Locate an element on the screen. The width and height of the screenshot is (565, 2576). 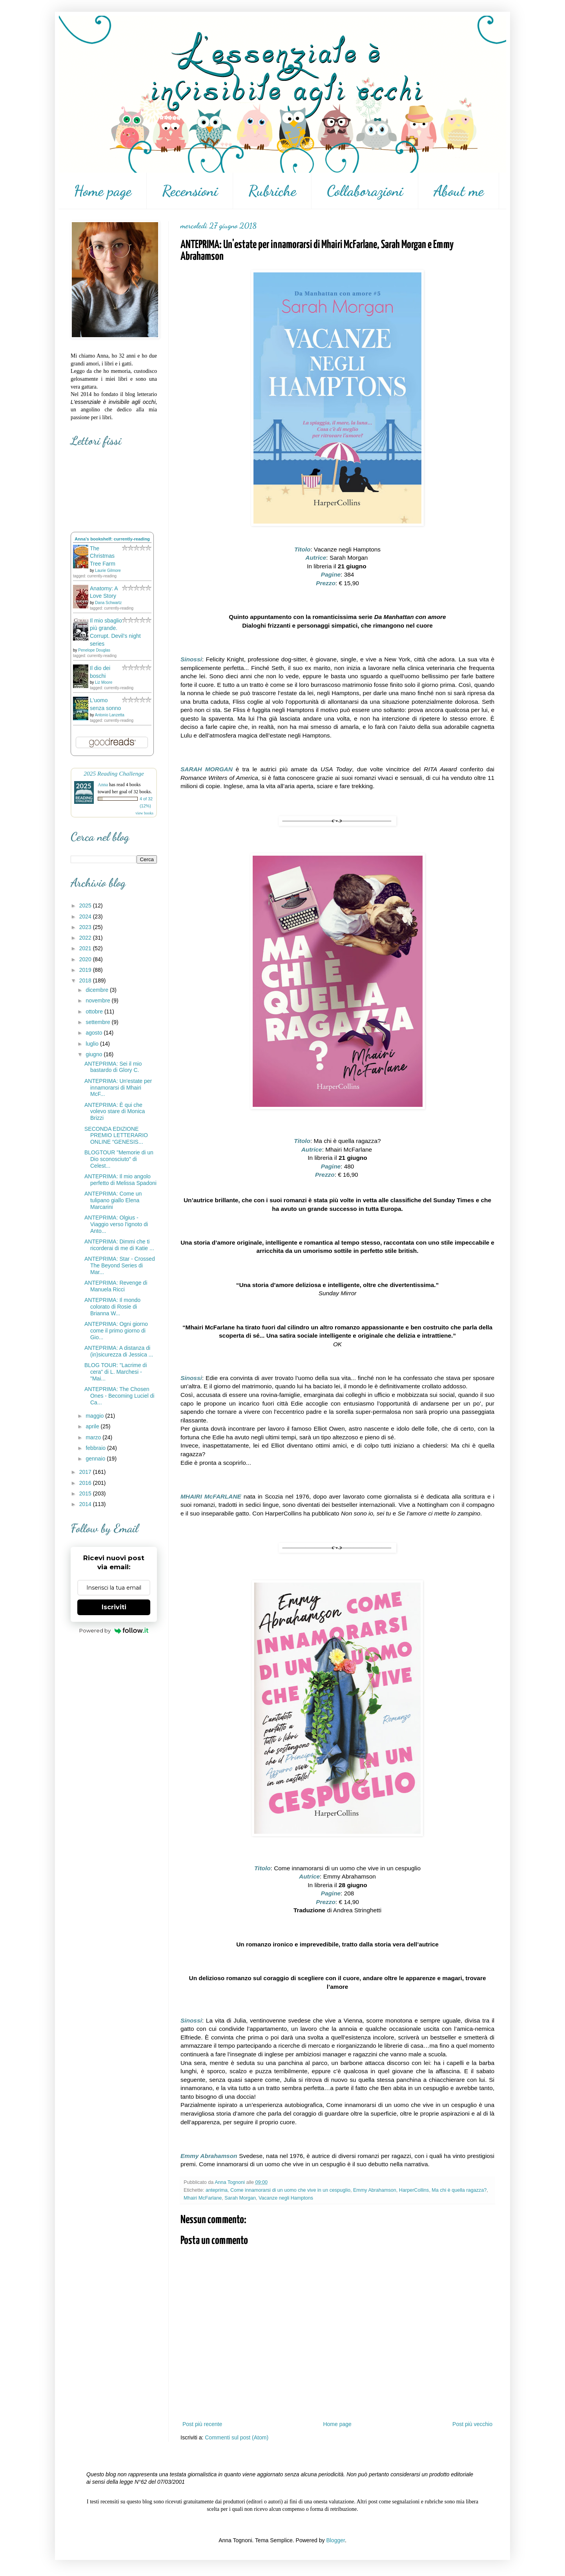
Sarah Morgan is located at coordinates (240, 2198).